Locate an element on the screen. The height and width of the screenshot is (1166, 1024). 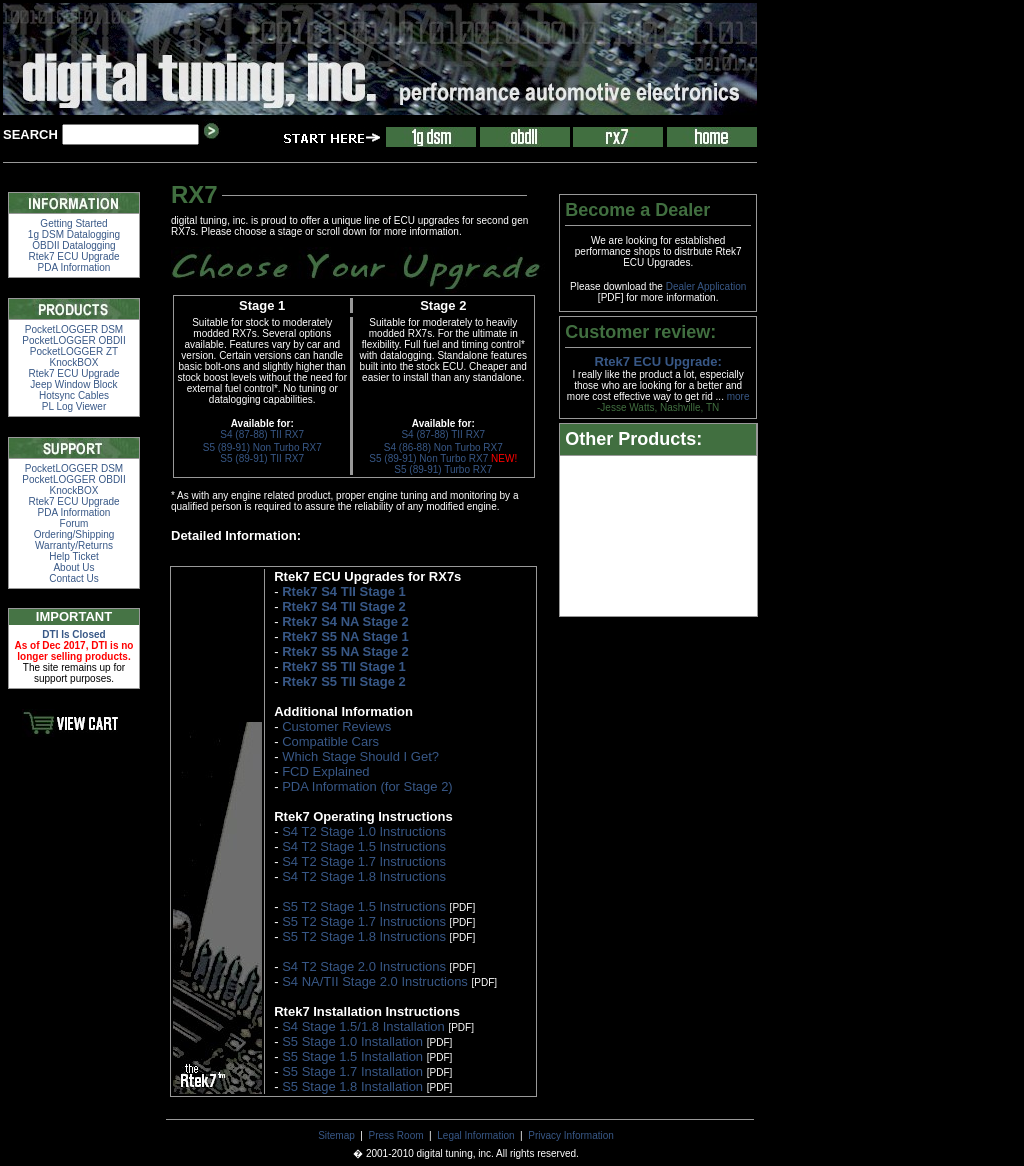
Forum is located at coordinates (74, 523).